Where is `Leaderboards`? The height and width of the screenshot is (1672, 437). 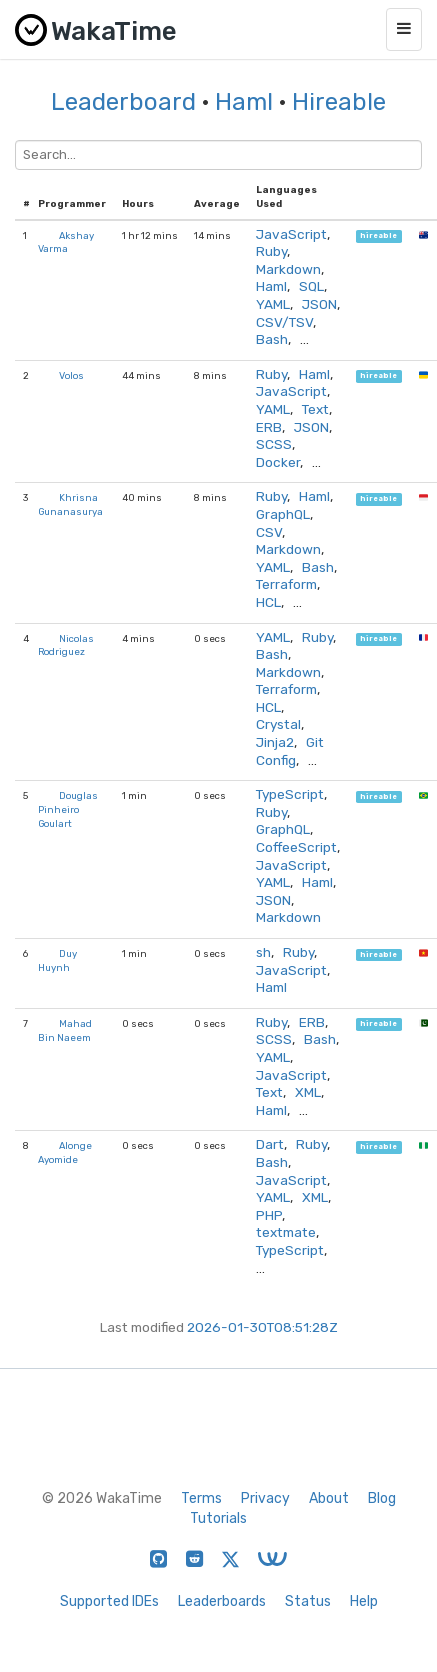 Leaderboards is located at coordinates (222, 1601).